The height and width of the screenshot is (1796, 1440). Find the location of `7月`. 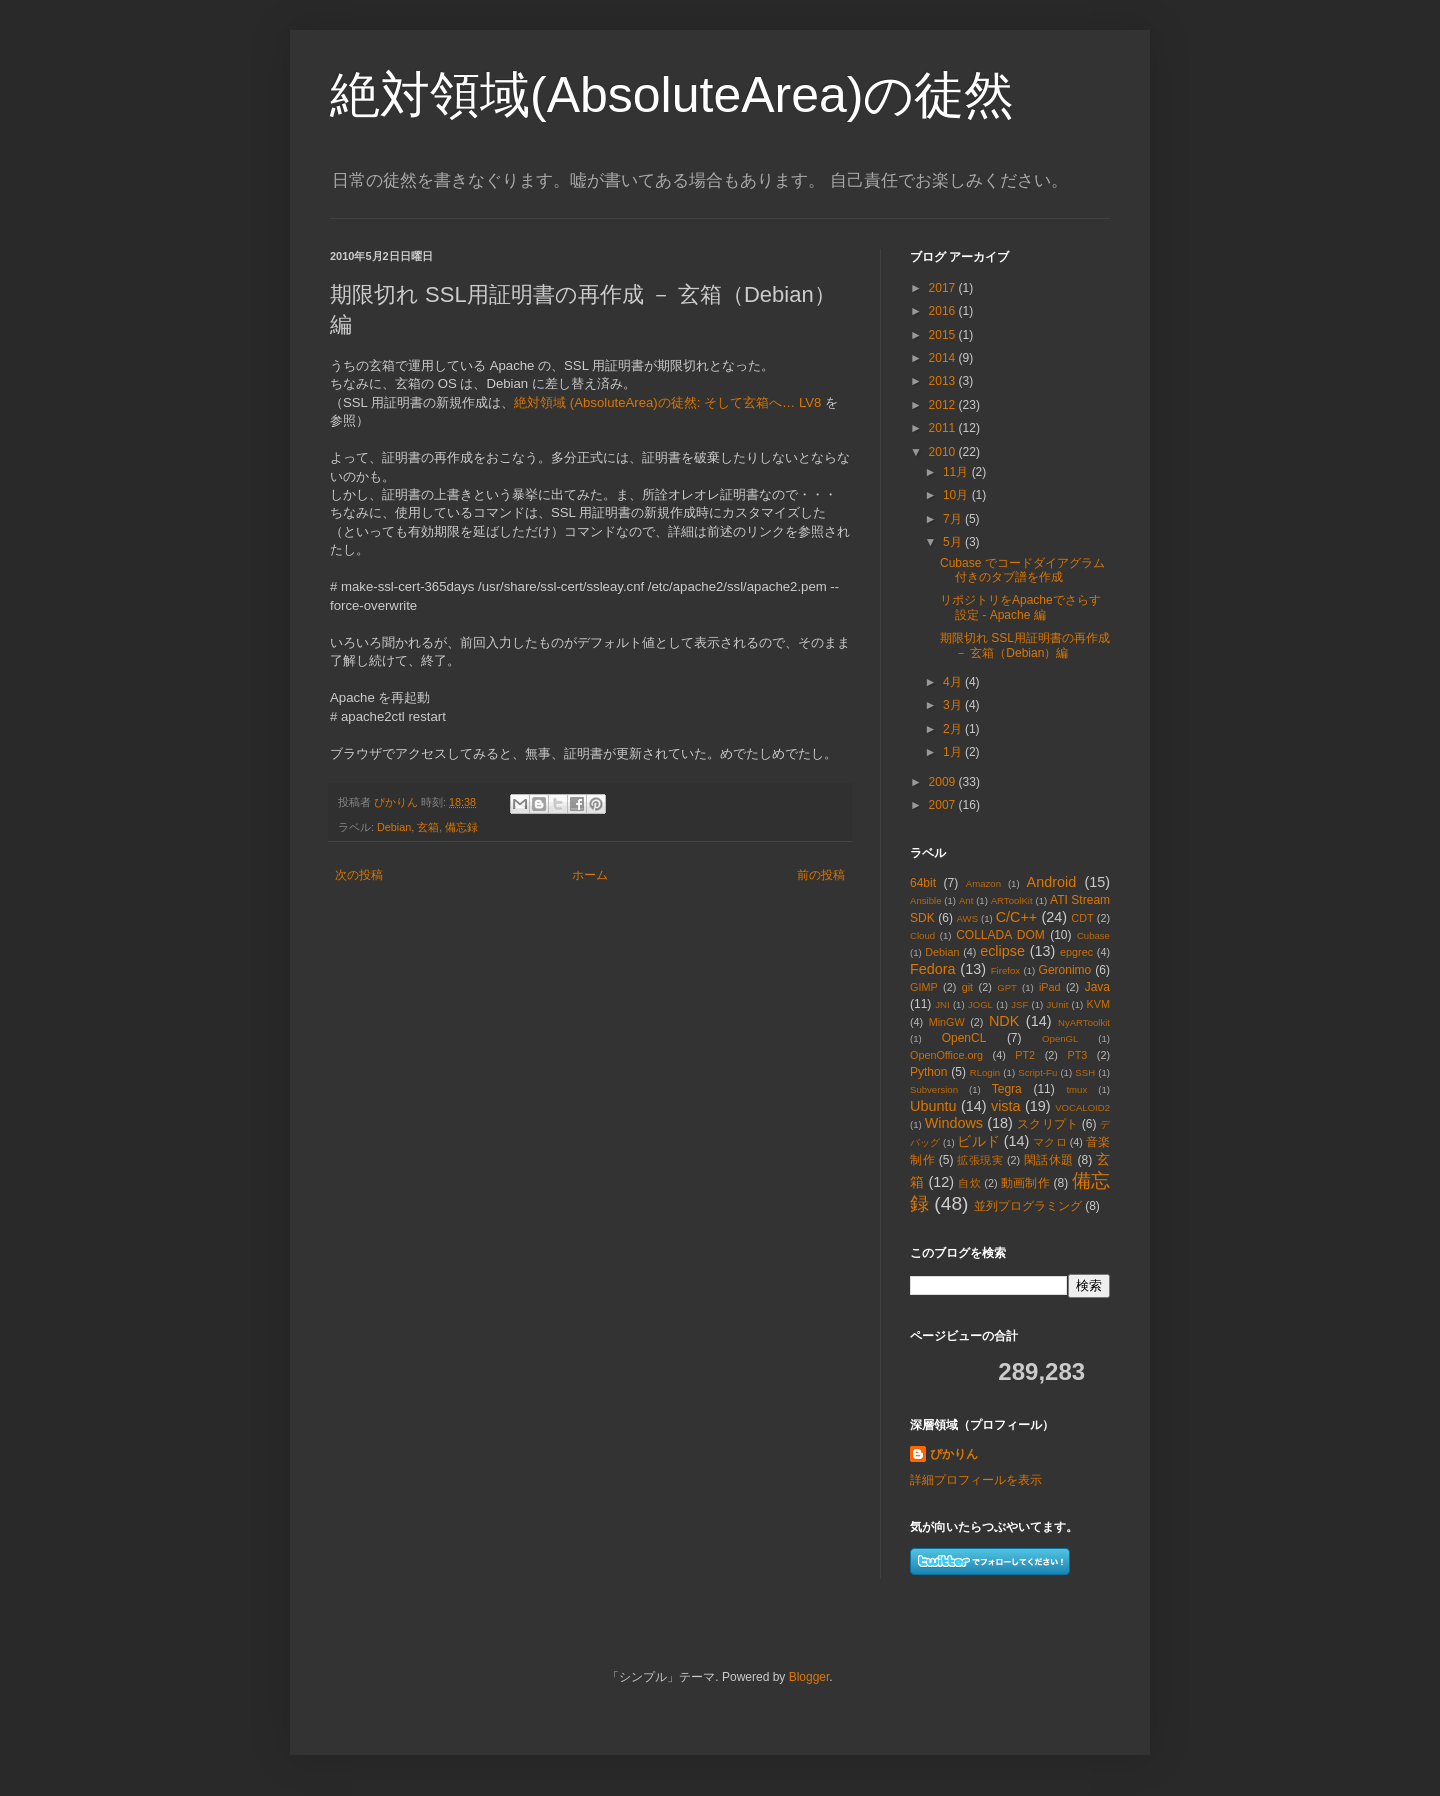

7月 is located at coordinates (954, 519).